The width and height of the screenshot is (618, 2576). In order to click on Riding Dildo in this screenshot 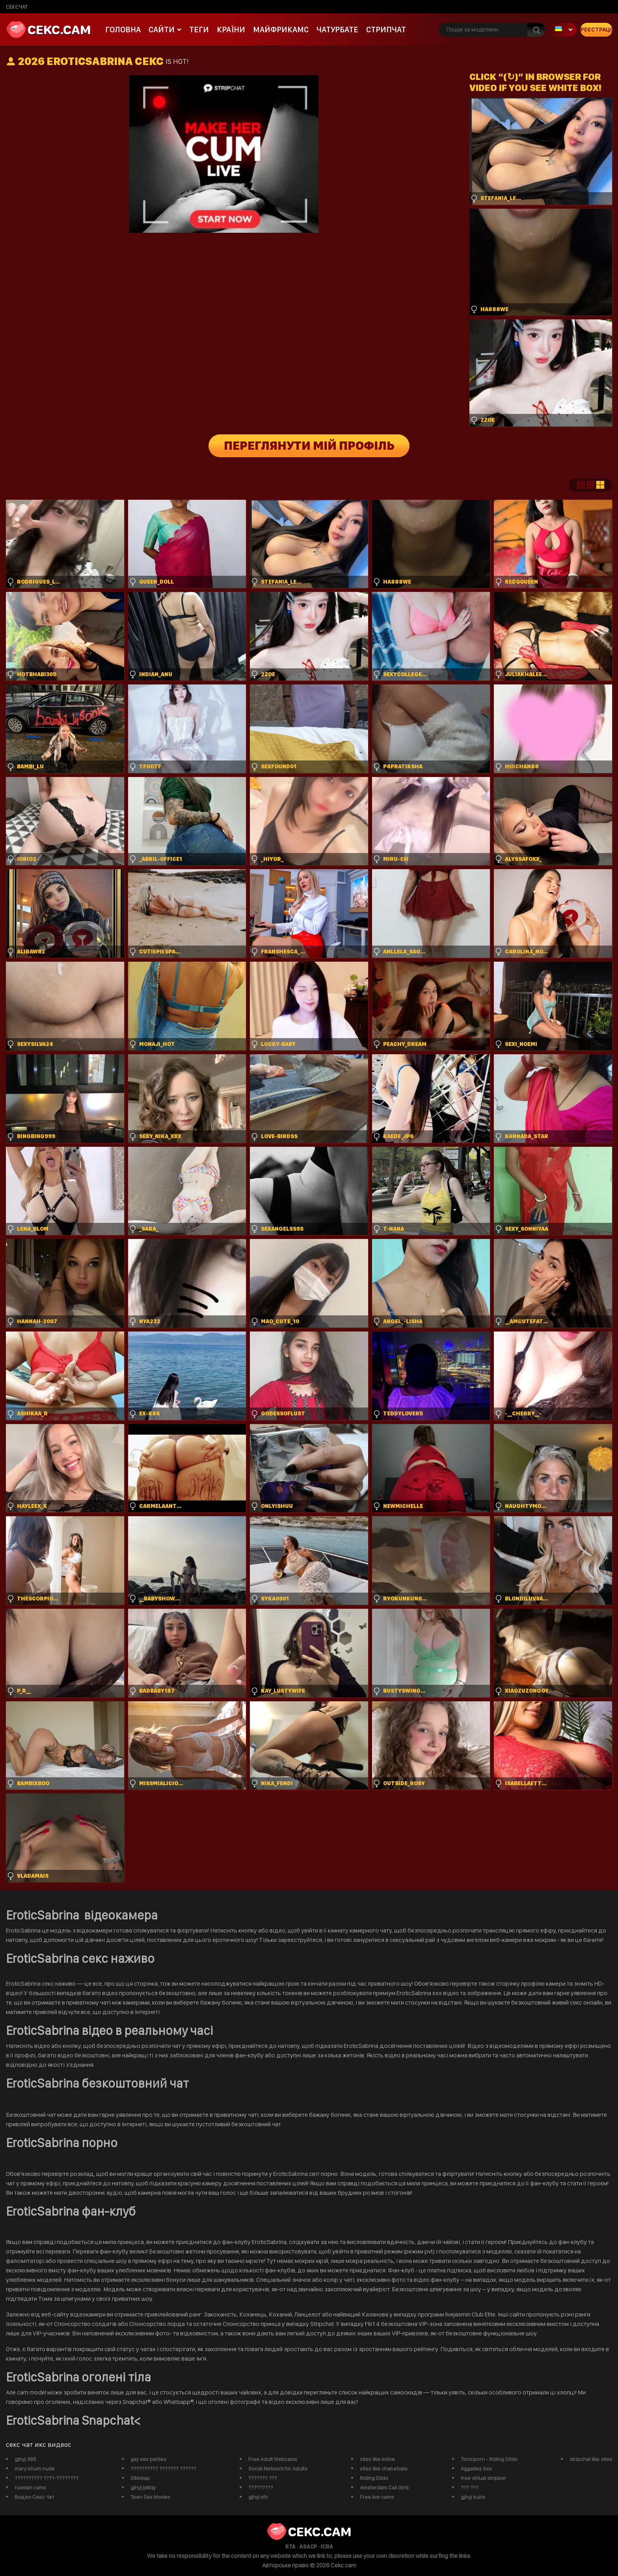, I will do `click(374, 2478)`.